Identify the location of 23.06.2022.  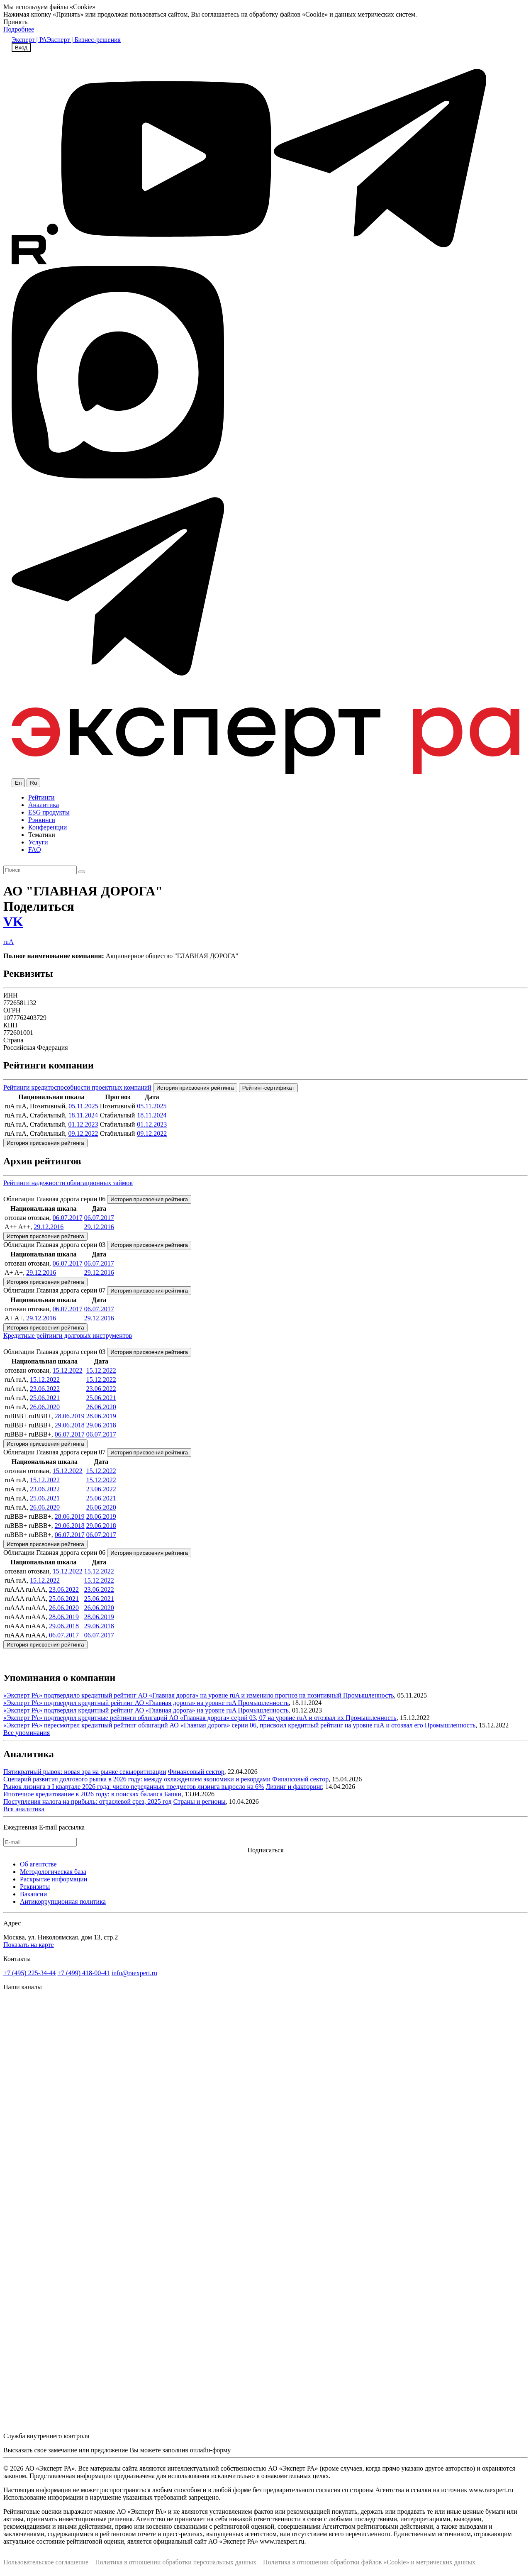
(45, 1388).